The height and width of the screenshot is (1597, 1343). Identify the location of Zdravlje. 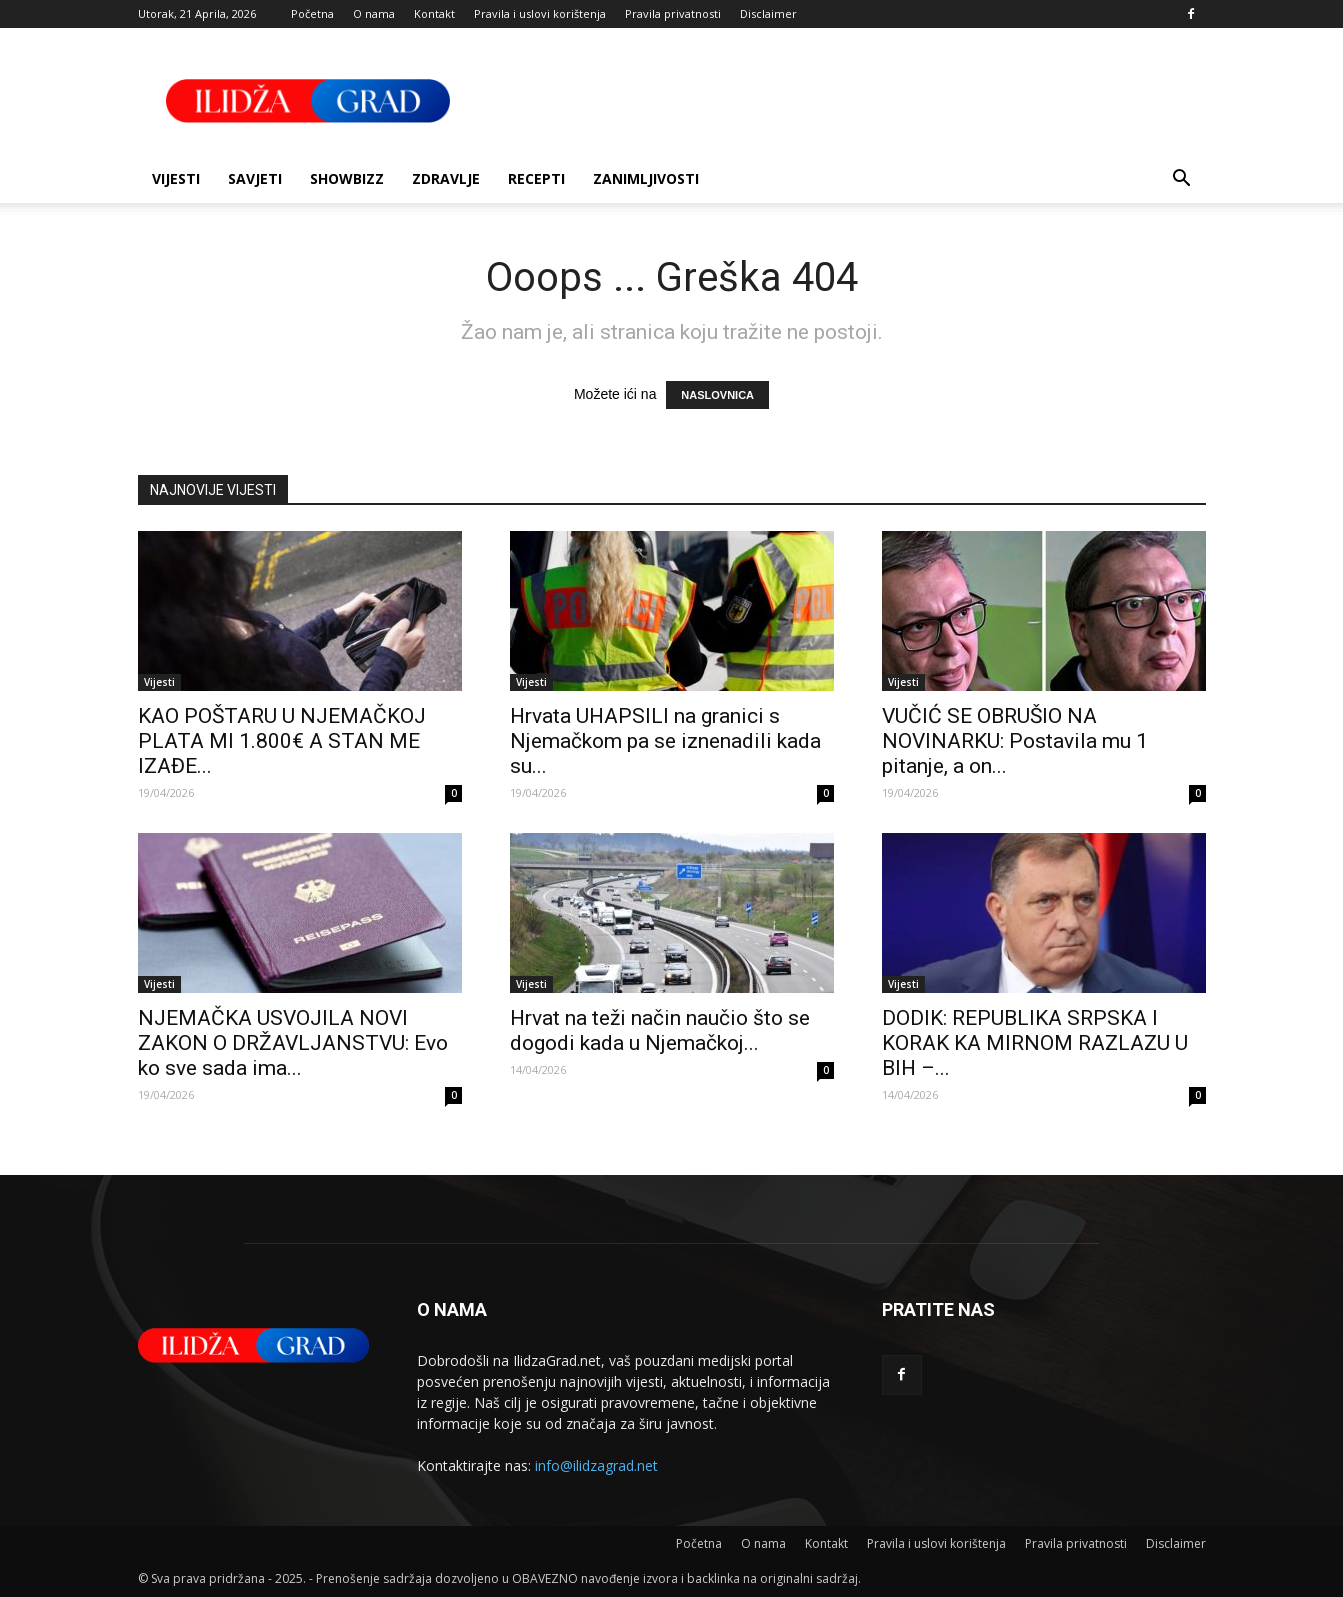
(446, 178).